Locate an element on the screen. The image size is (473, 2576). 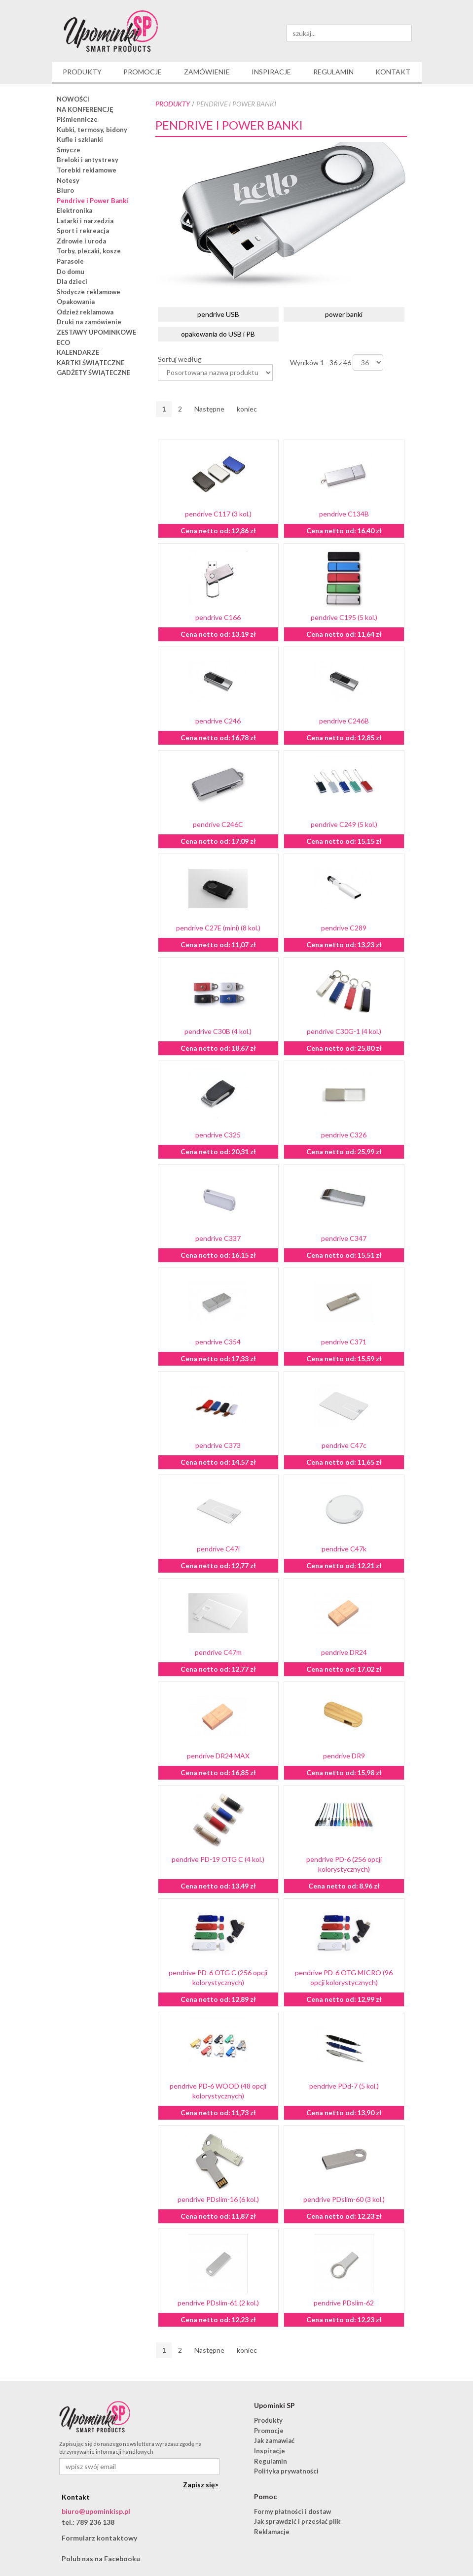
pendrive C246B is located at coordinates (344, 721).